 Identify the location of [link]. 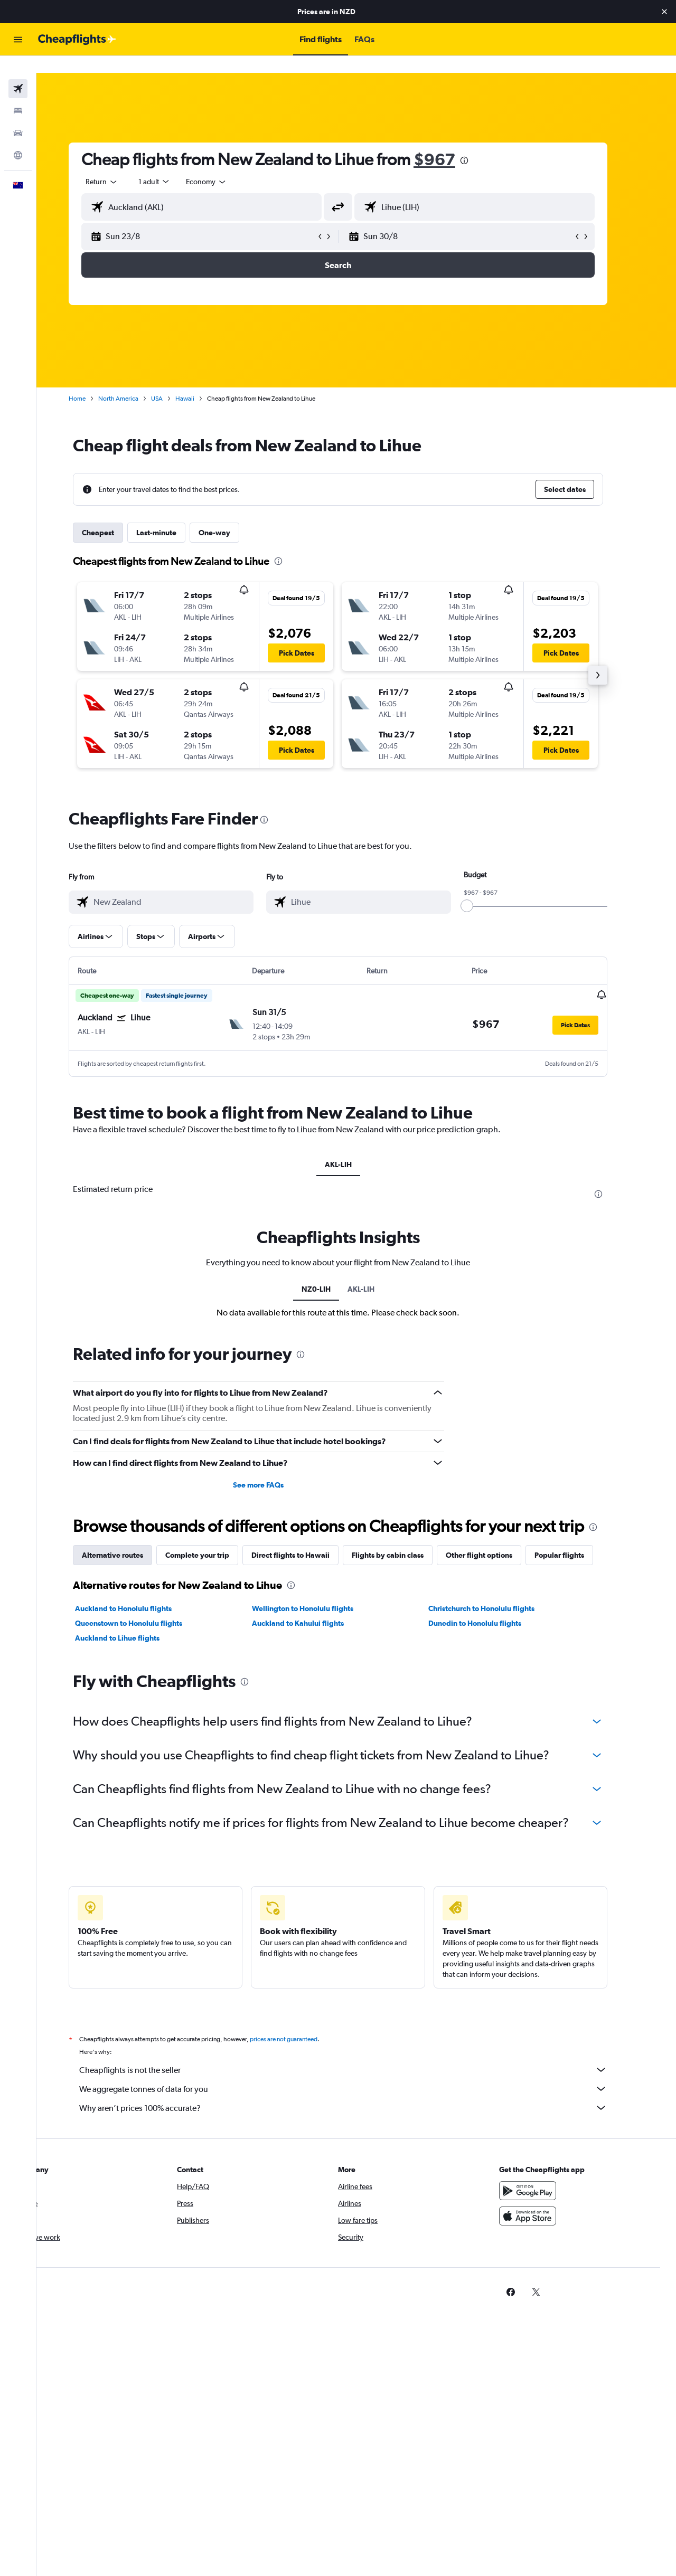
(529, 2274).